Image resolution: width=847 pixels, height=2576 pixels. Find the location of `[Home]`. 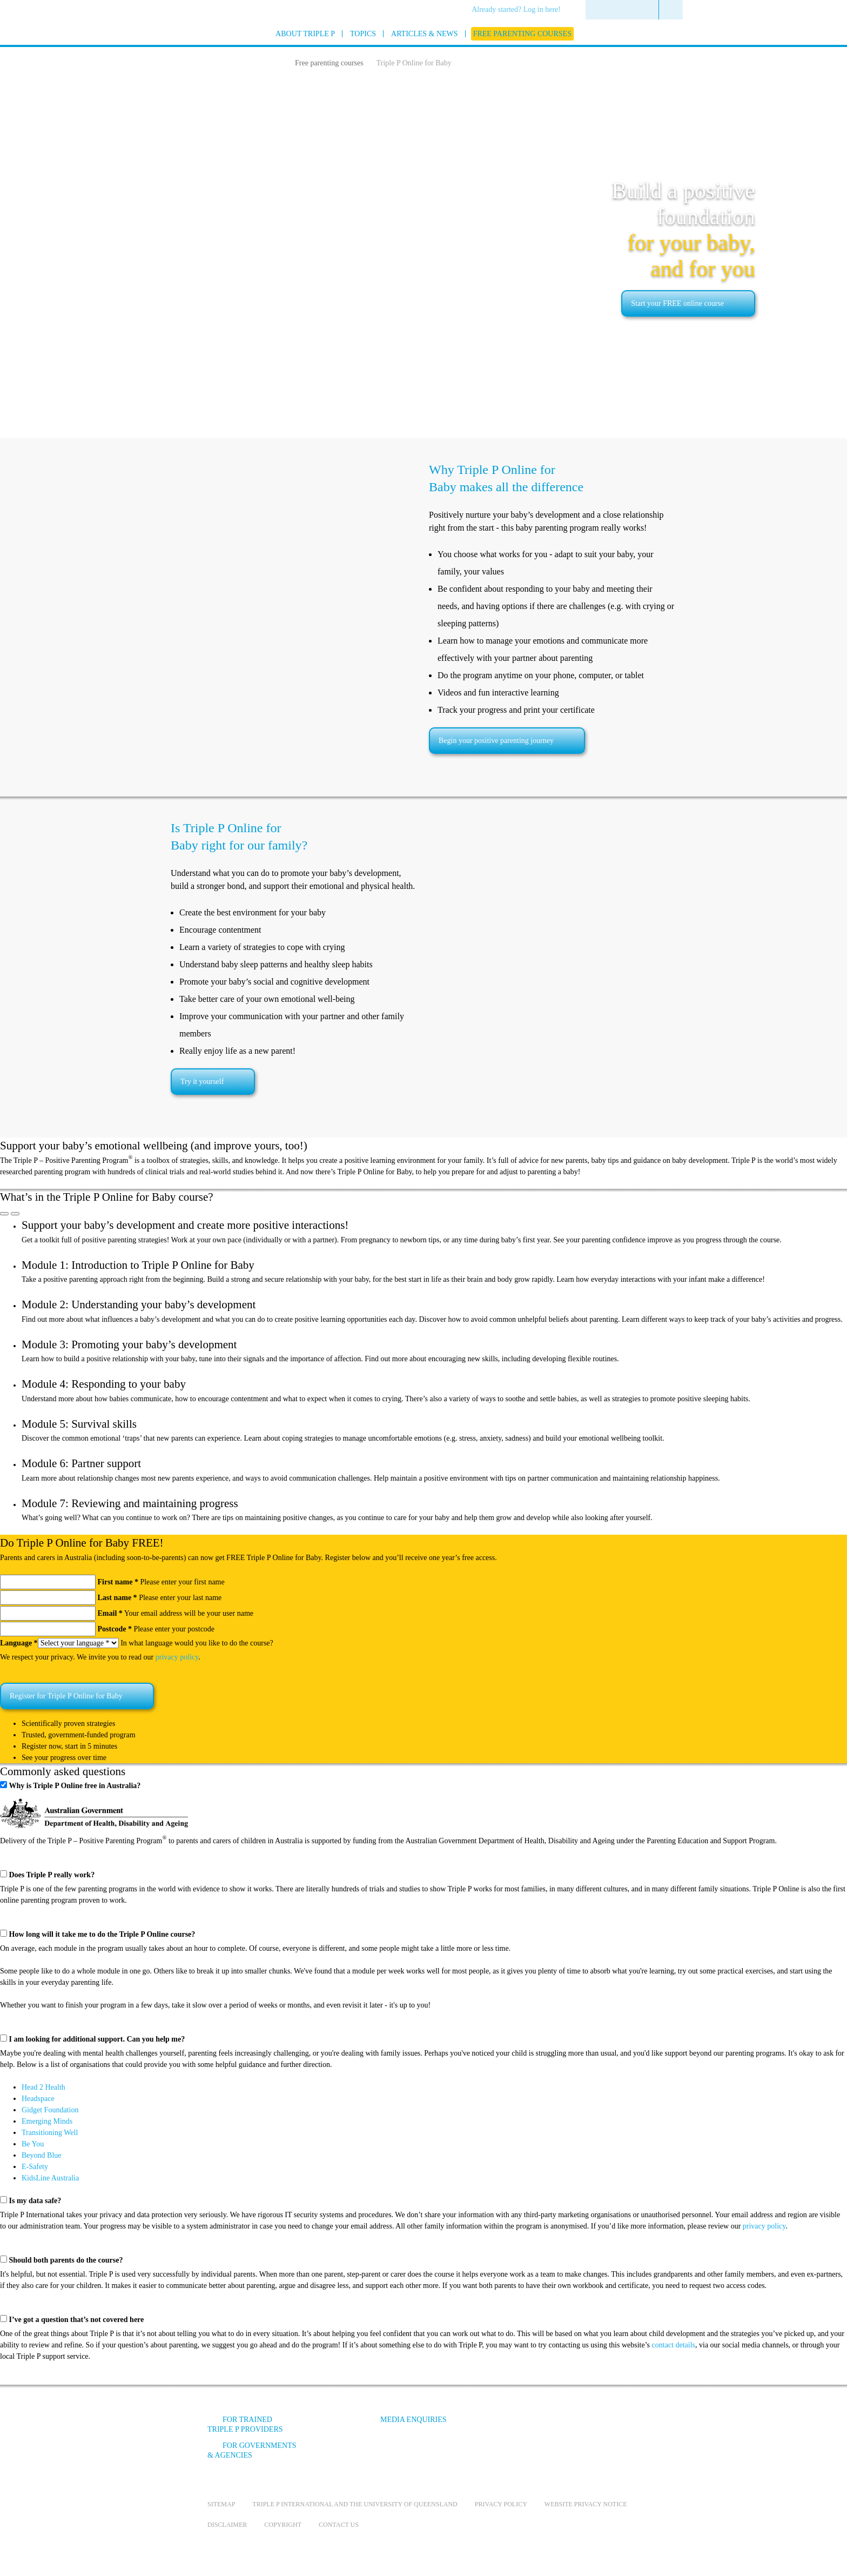

[Home] is located at coordinates (276, 61).